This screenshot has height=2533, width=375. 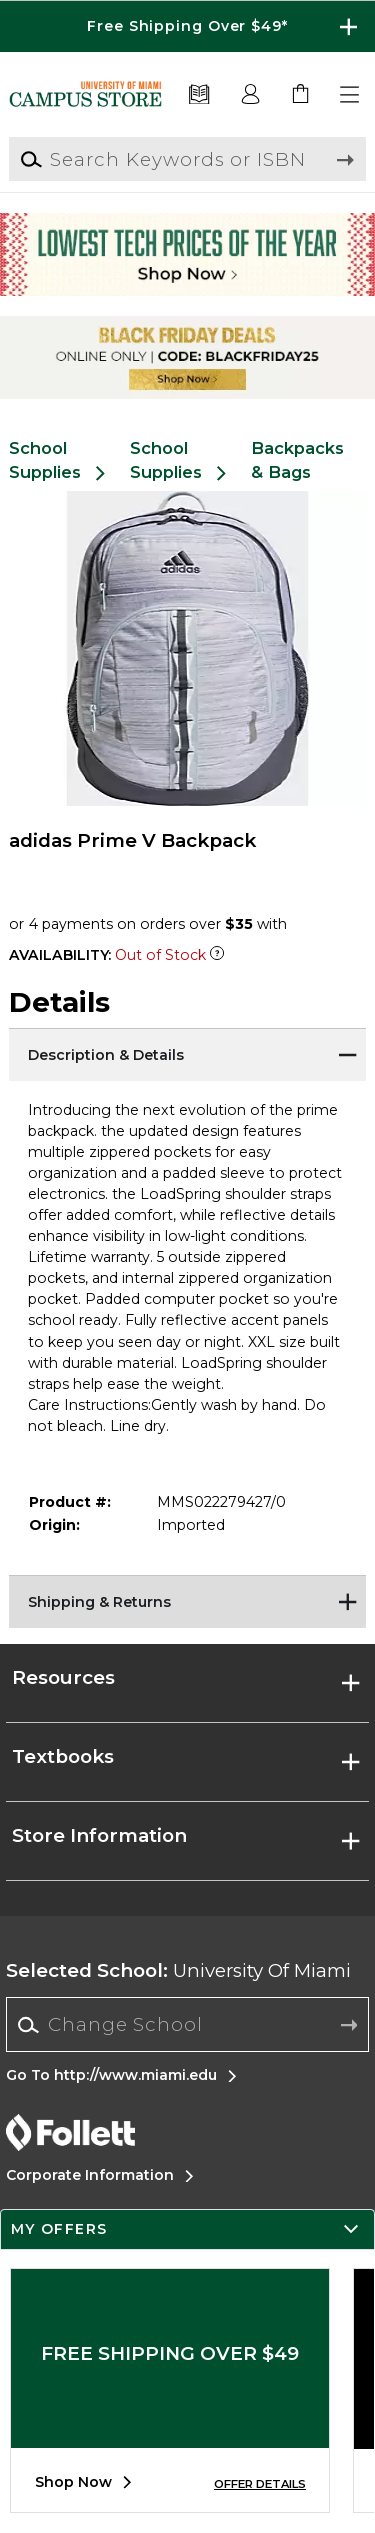 I want to click on University Of Miami, so click(x=178, y=1970).